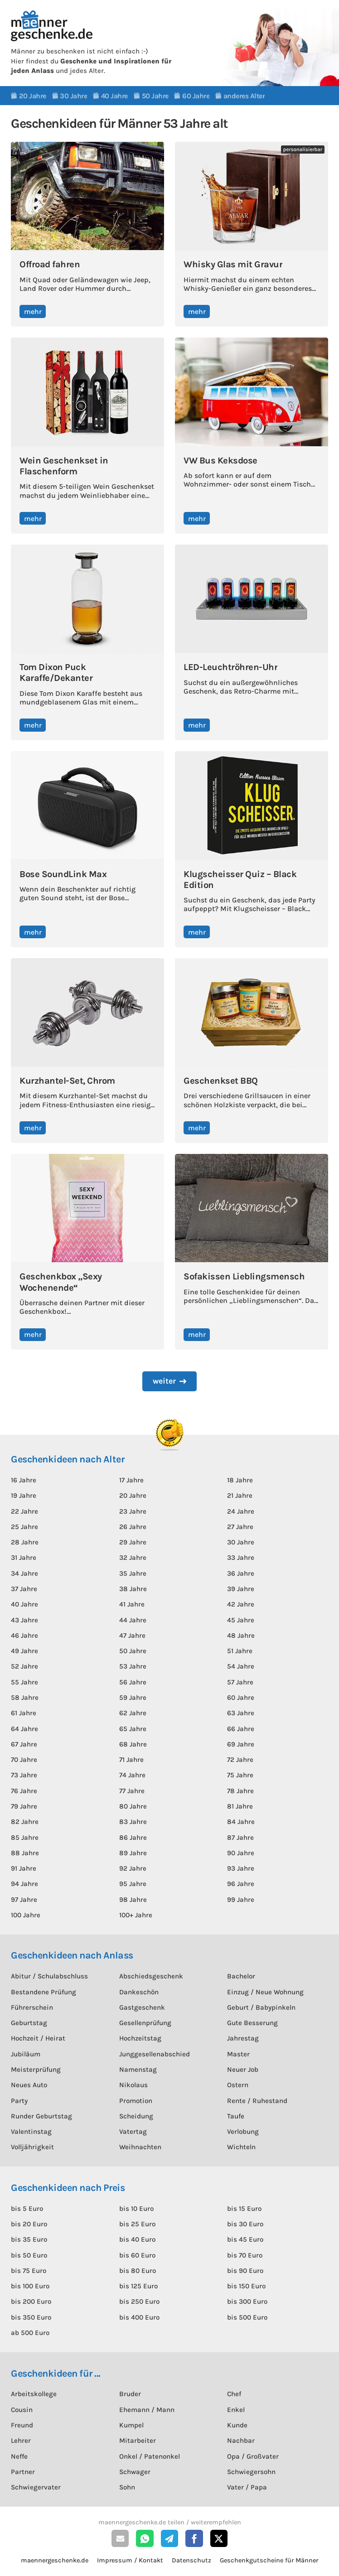 This screenshot has height=2576, width=339. Describe the element at coordinates (137, 2239) in the screenshot. I see `bis 40 Euro` at that location.